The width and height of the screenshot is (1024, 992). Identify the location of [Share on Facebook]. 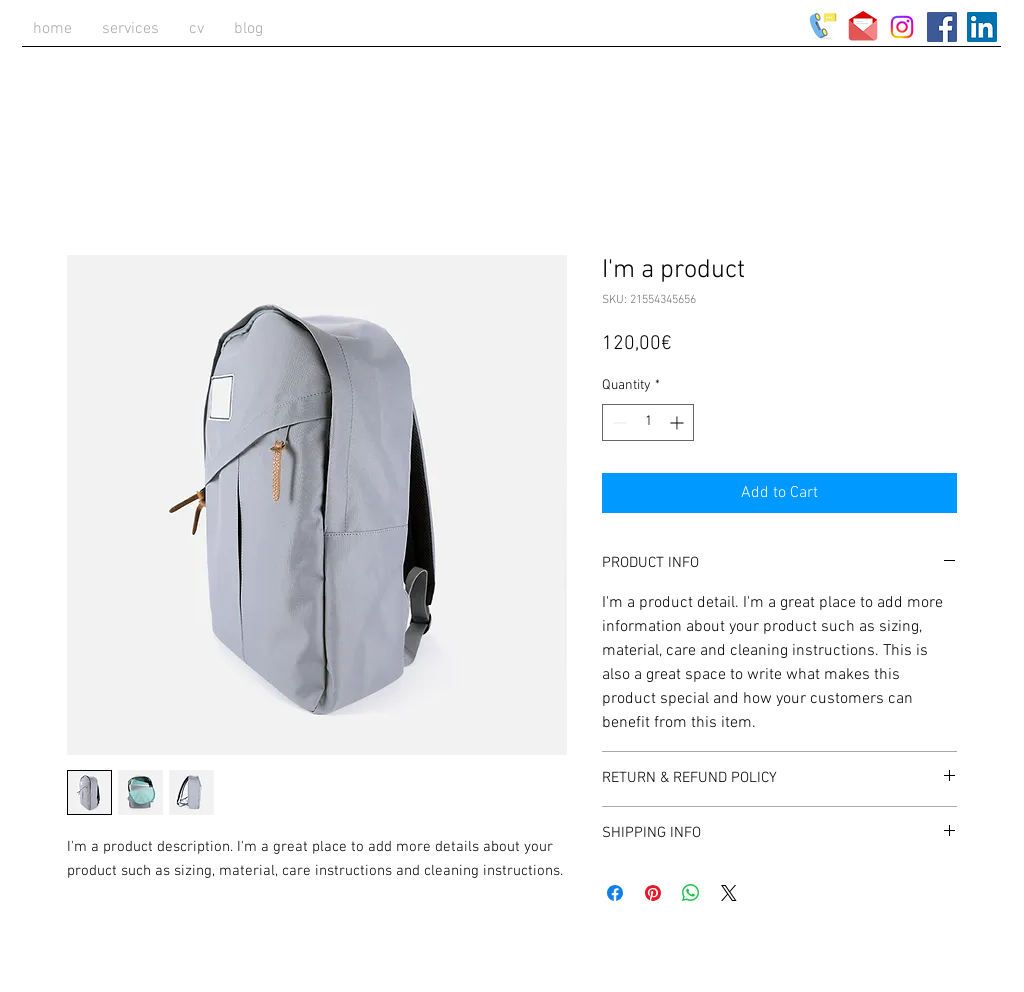
(615, 893).